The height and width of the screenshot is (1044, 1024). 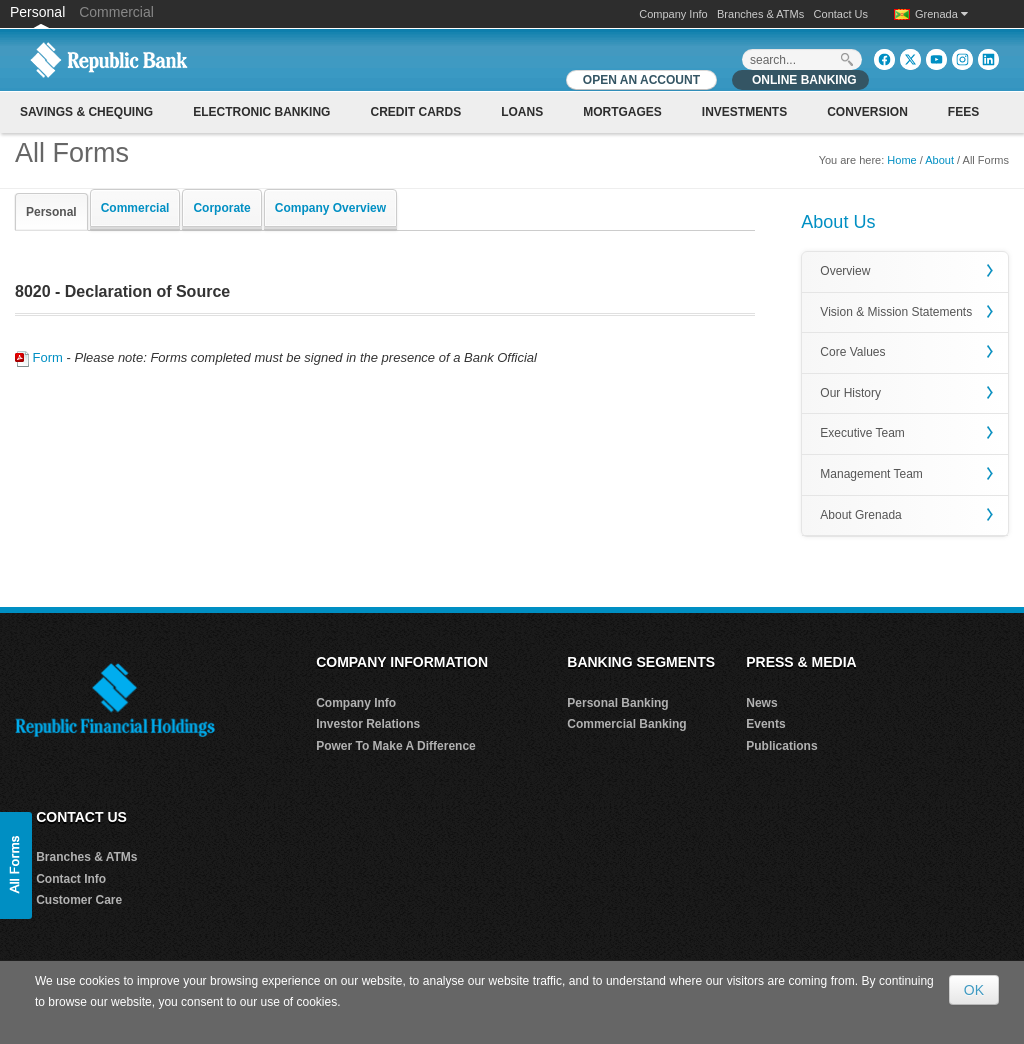 What do you see at coordinates (845, 271) in the screenshot?
I see `Overview` at bounding box center [845, 271].